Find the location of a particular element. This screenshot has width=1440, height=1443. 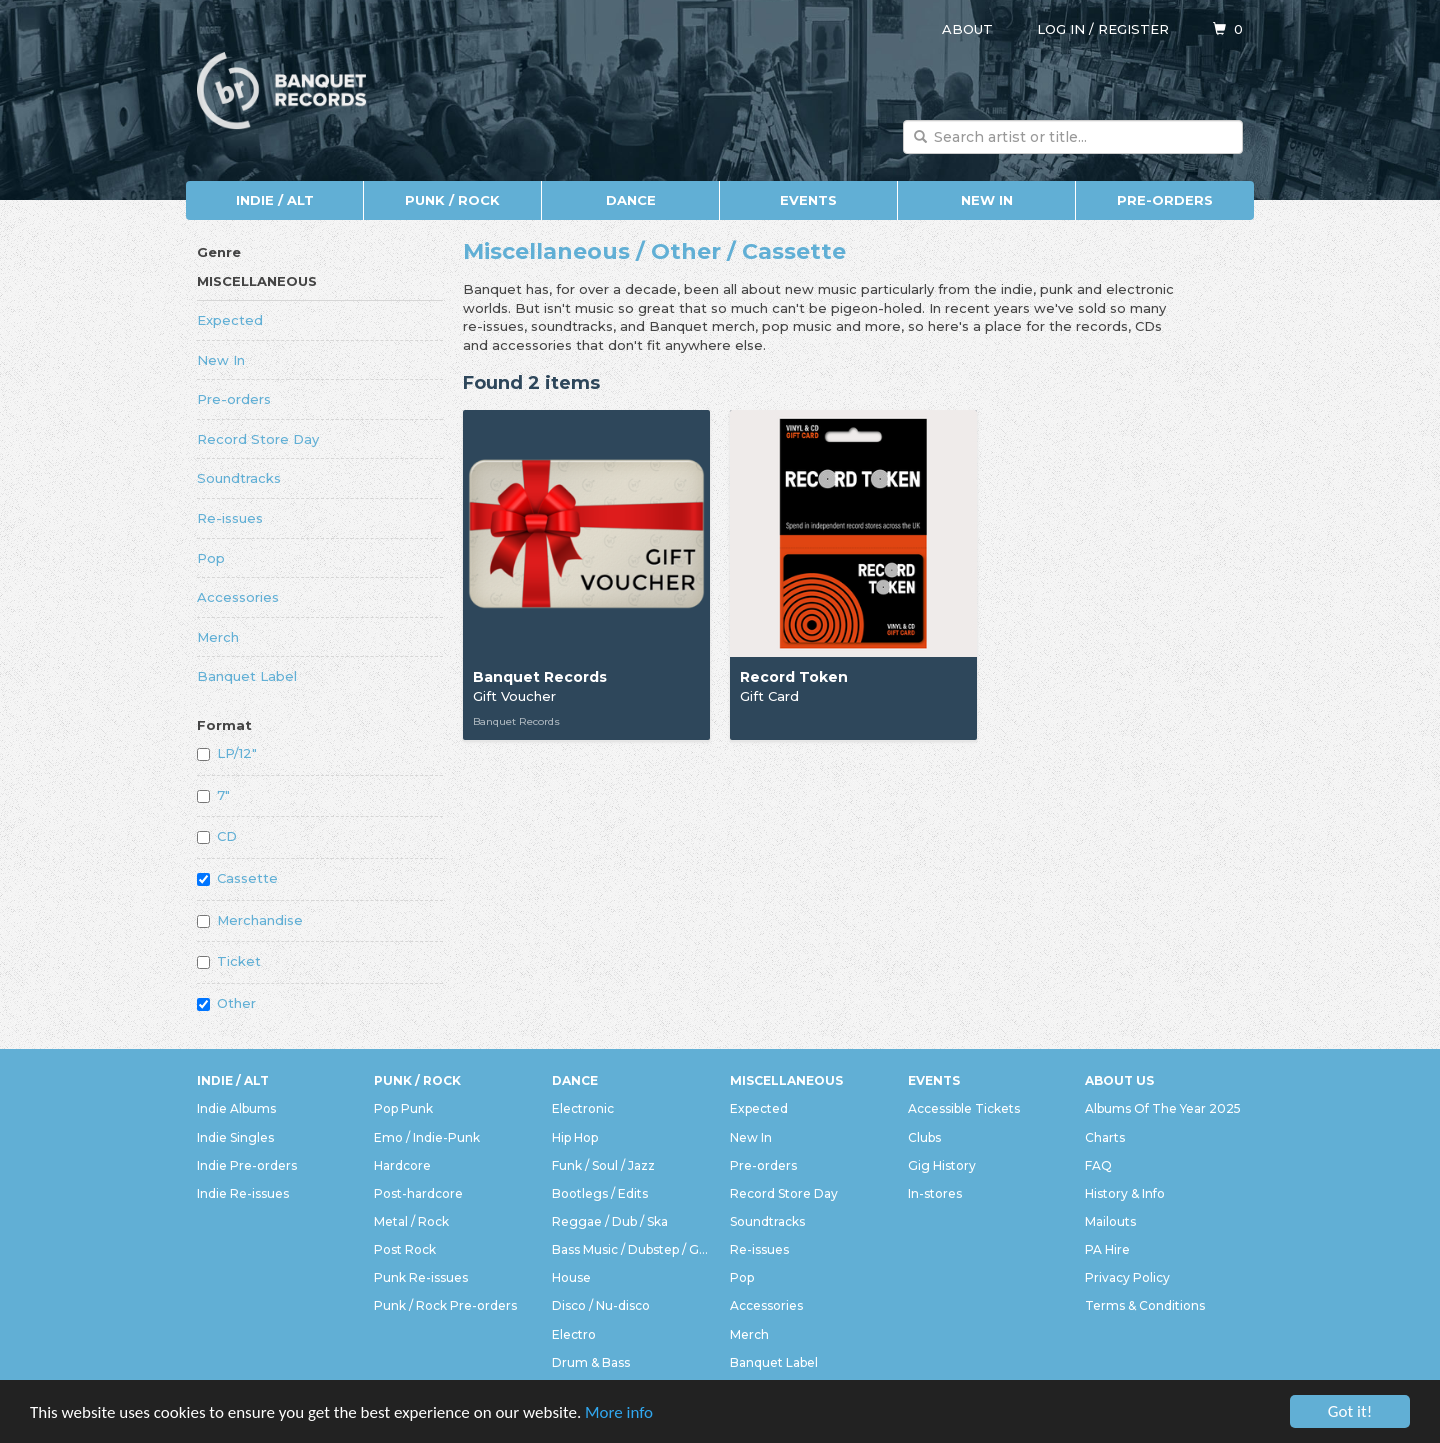

Events is located at coordinates (808, 200).